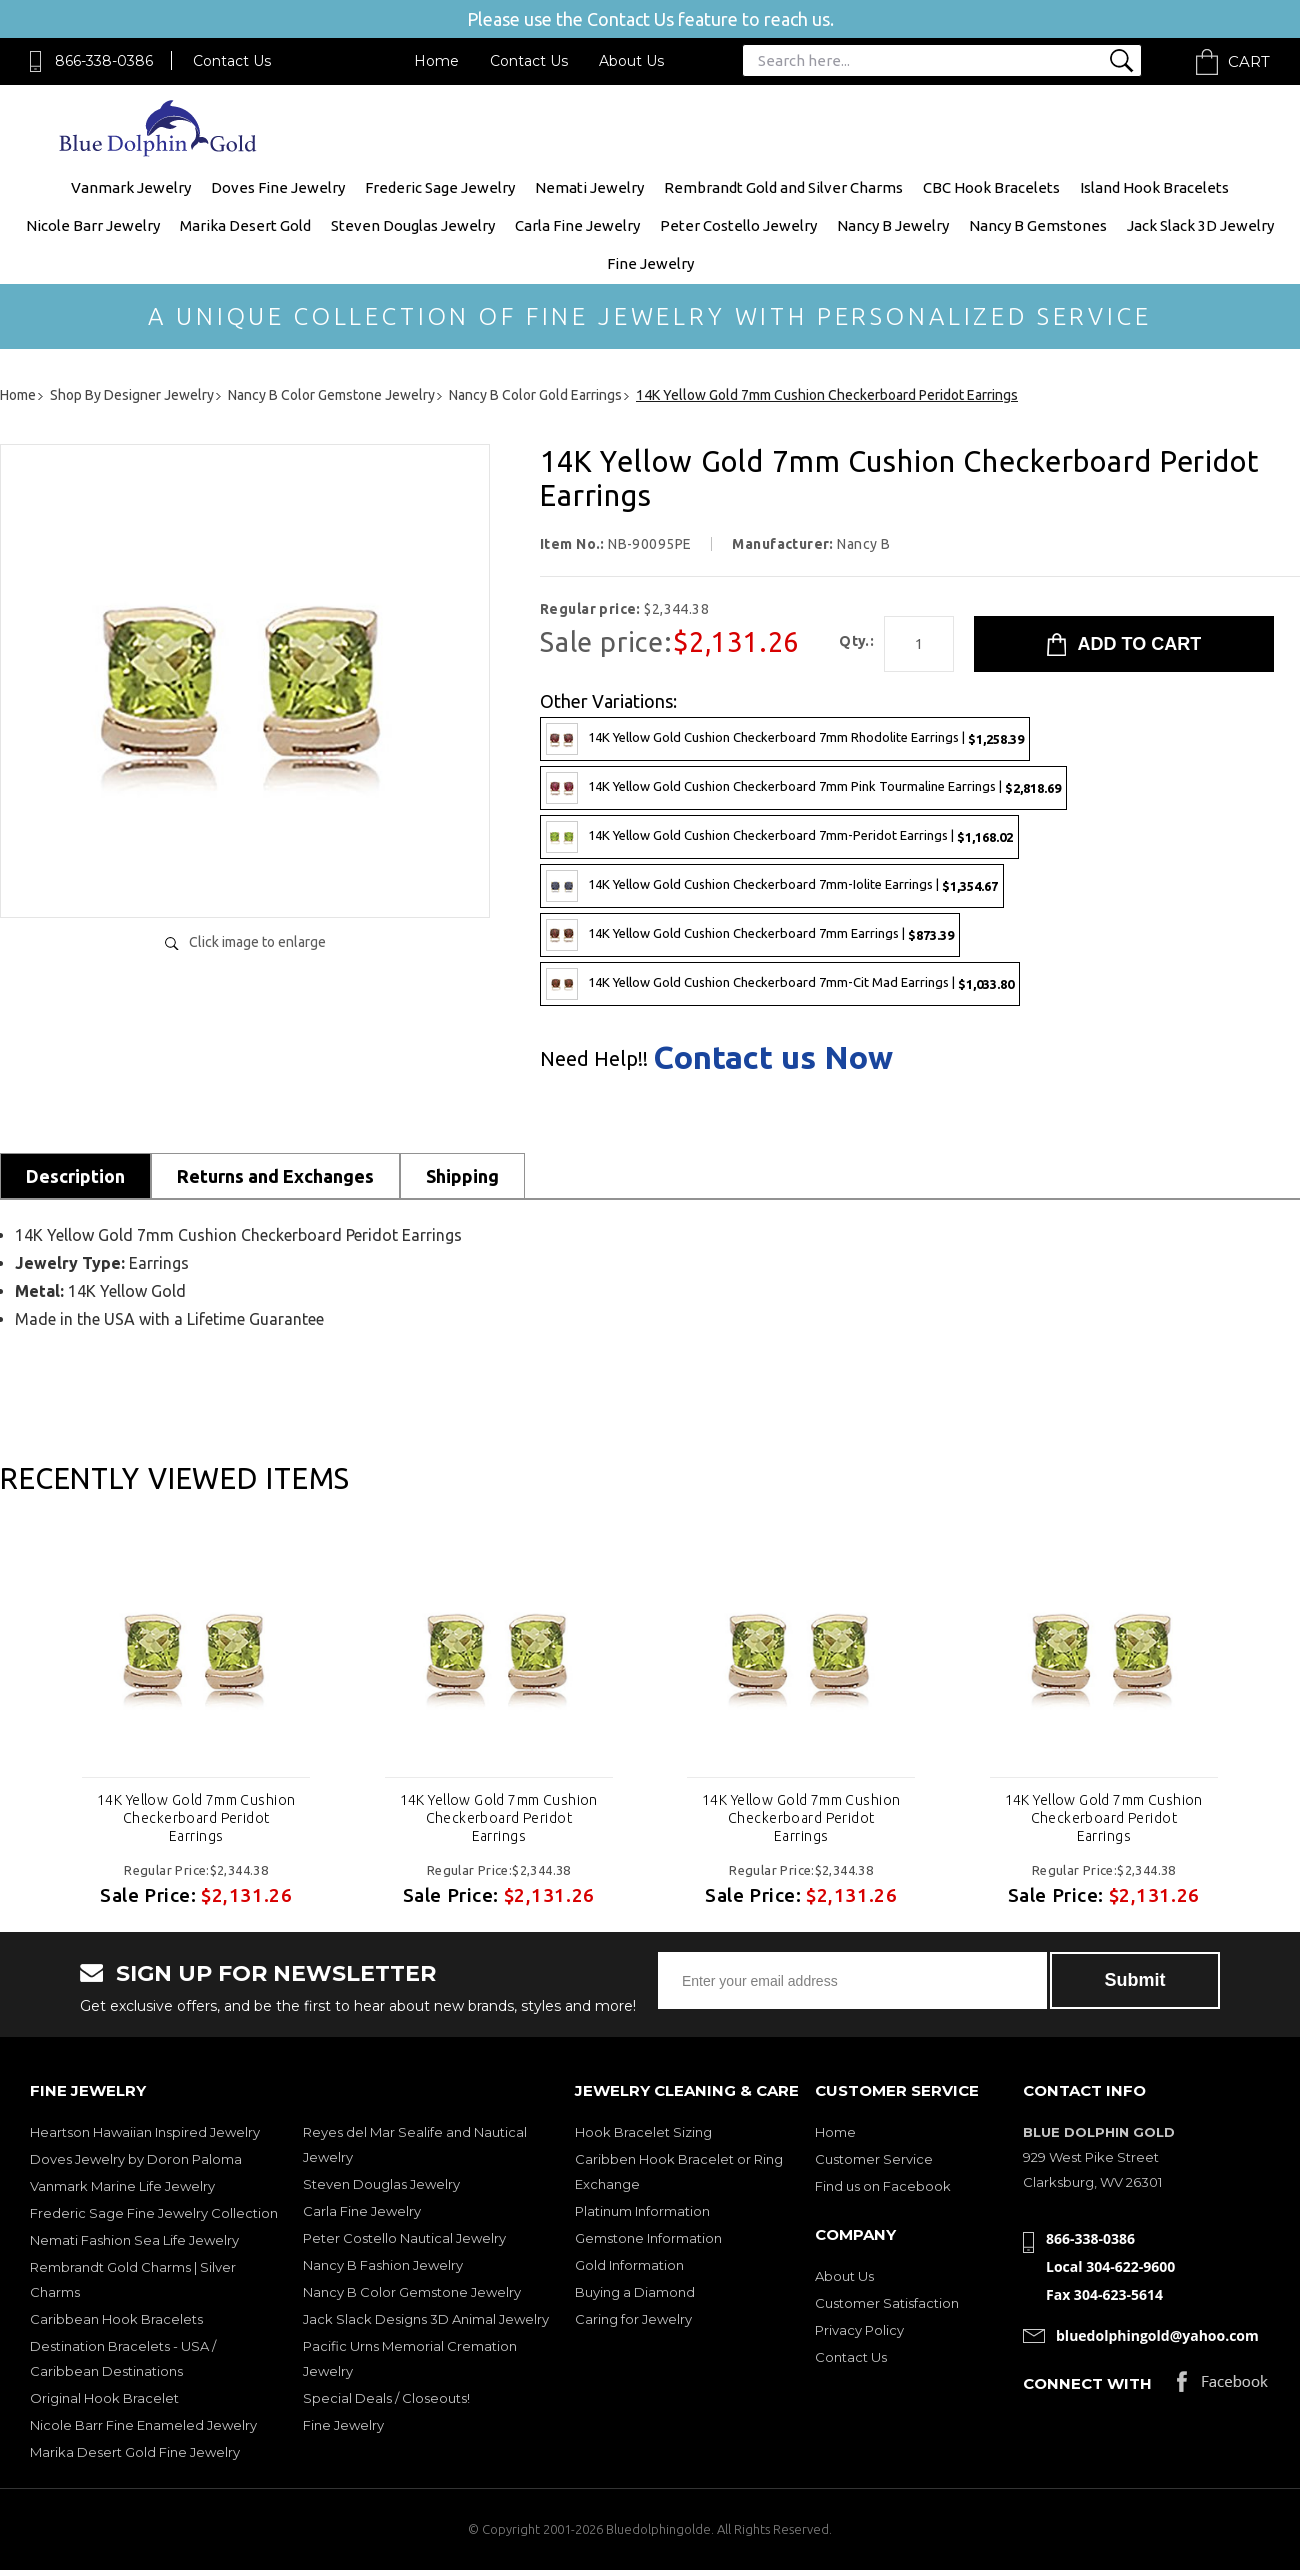  What do you see at coordinates (135, 2452) in the screenshot?
I see `Marika Desert Gold Fine Jewelry` at bounding box center [135, 2452].